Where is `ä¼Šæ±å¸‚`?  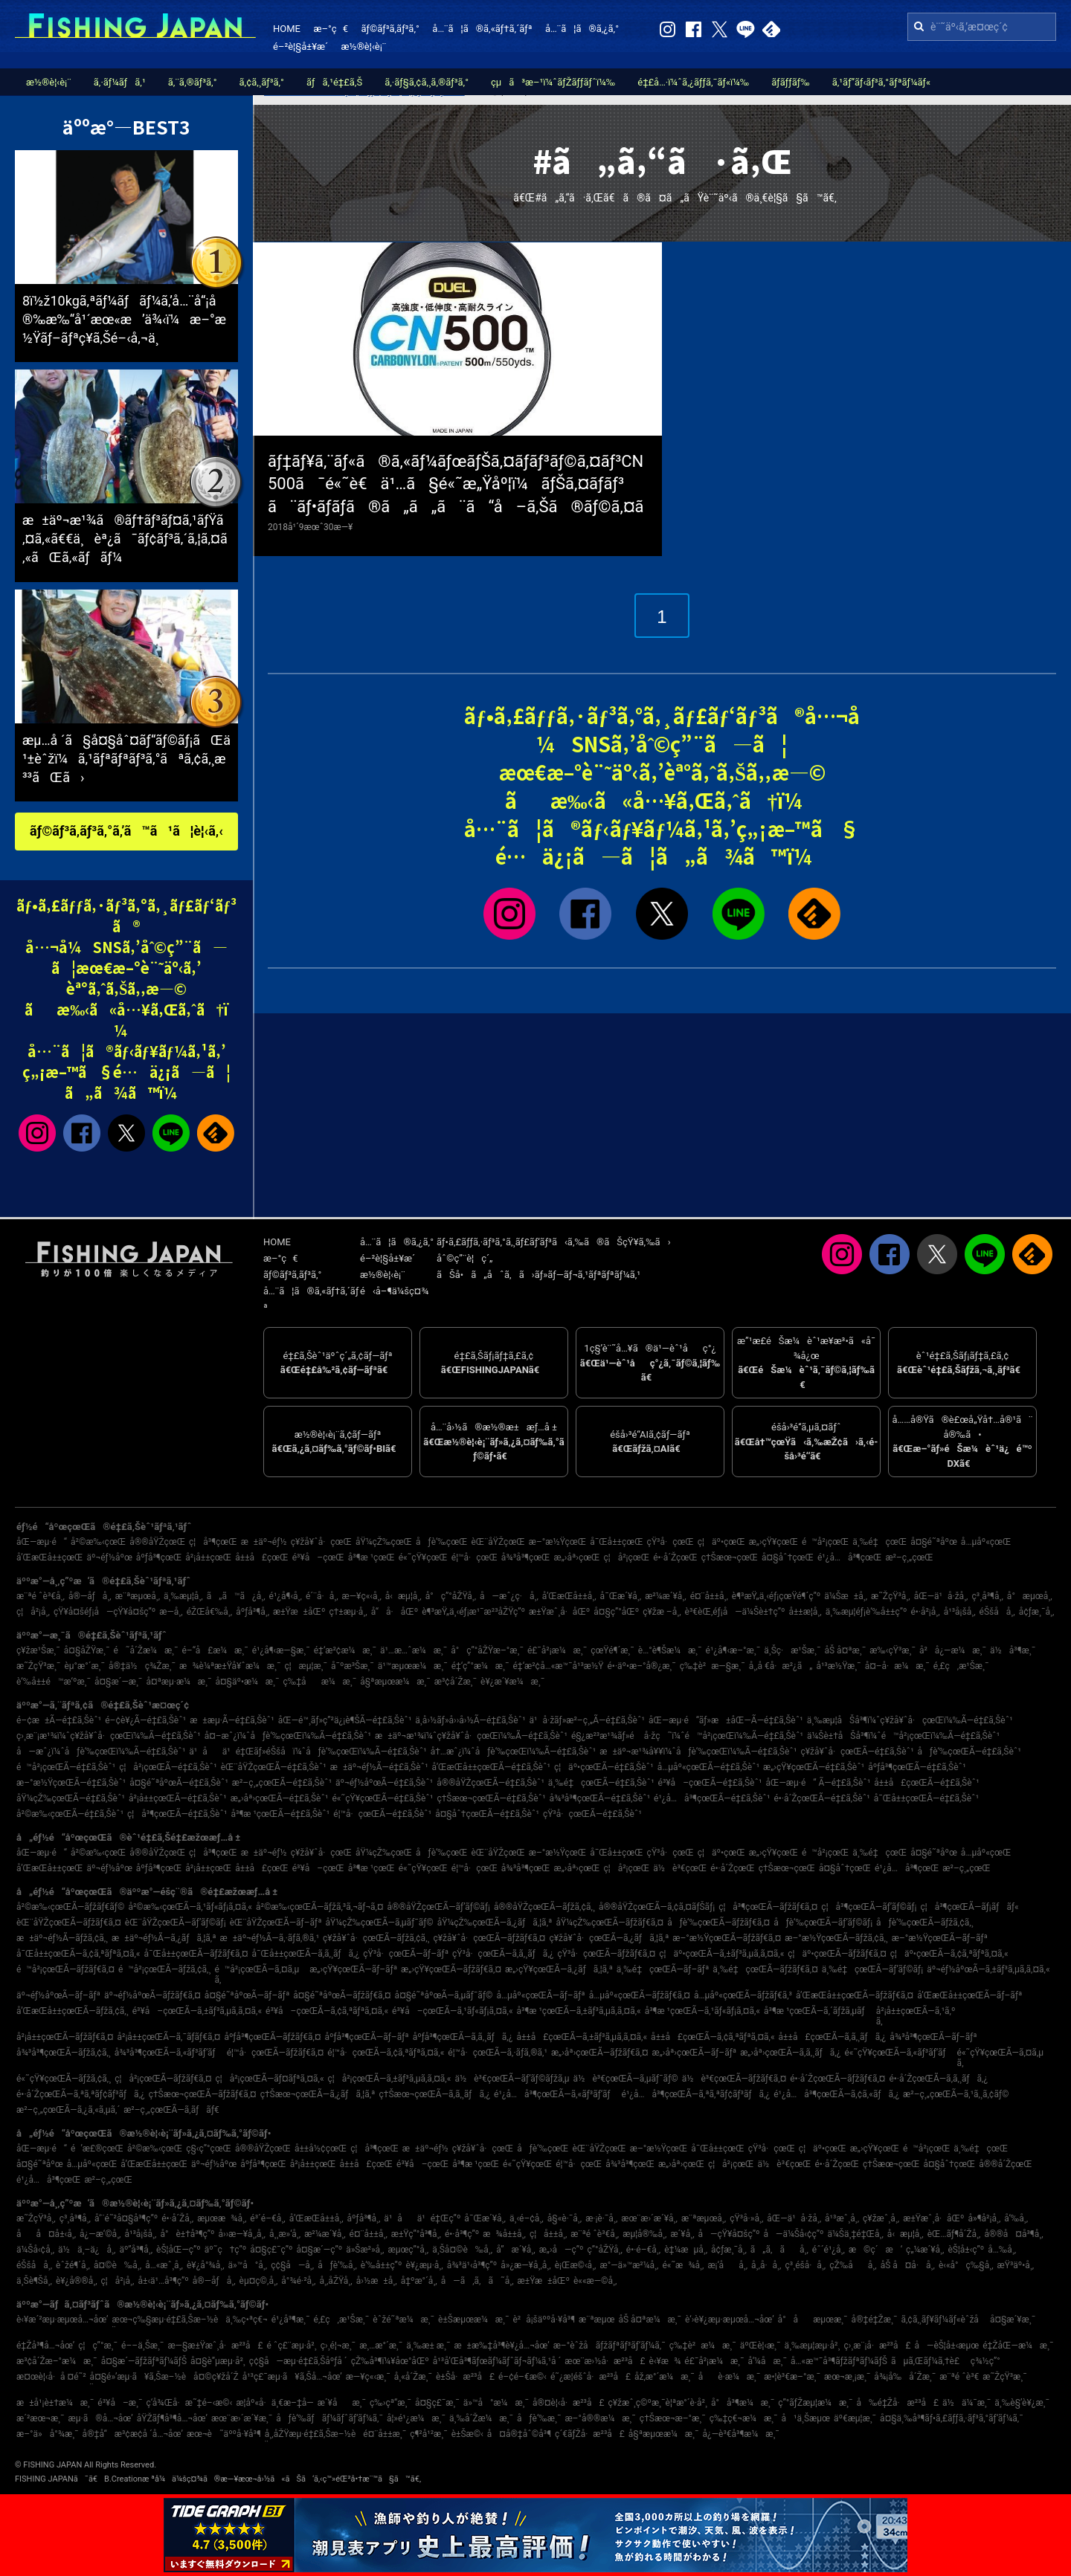
ä¼Šæ±å¸‚ is located at coordinates (845, 1596).